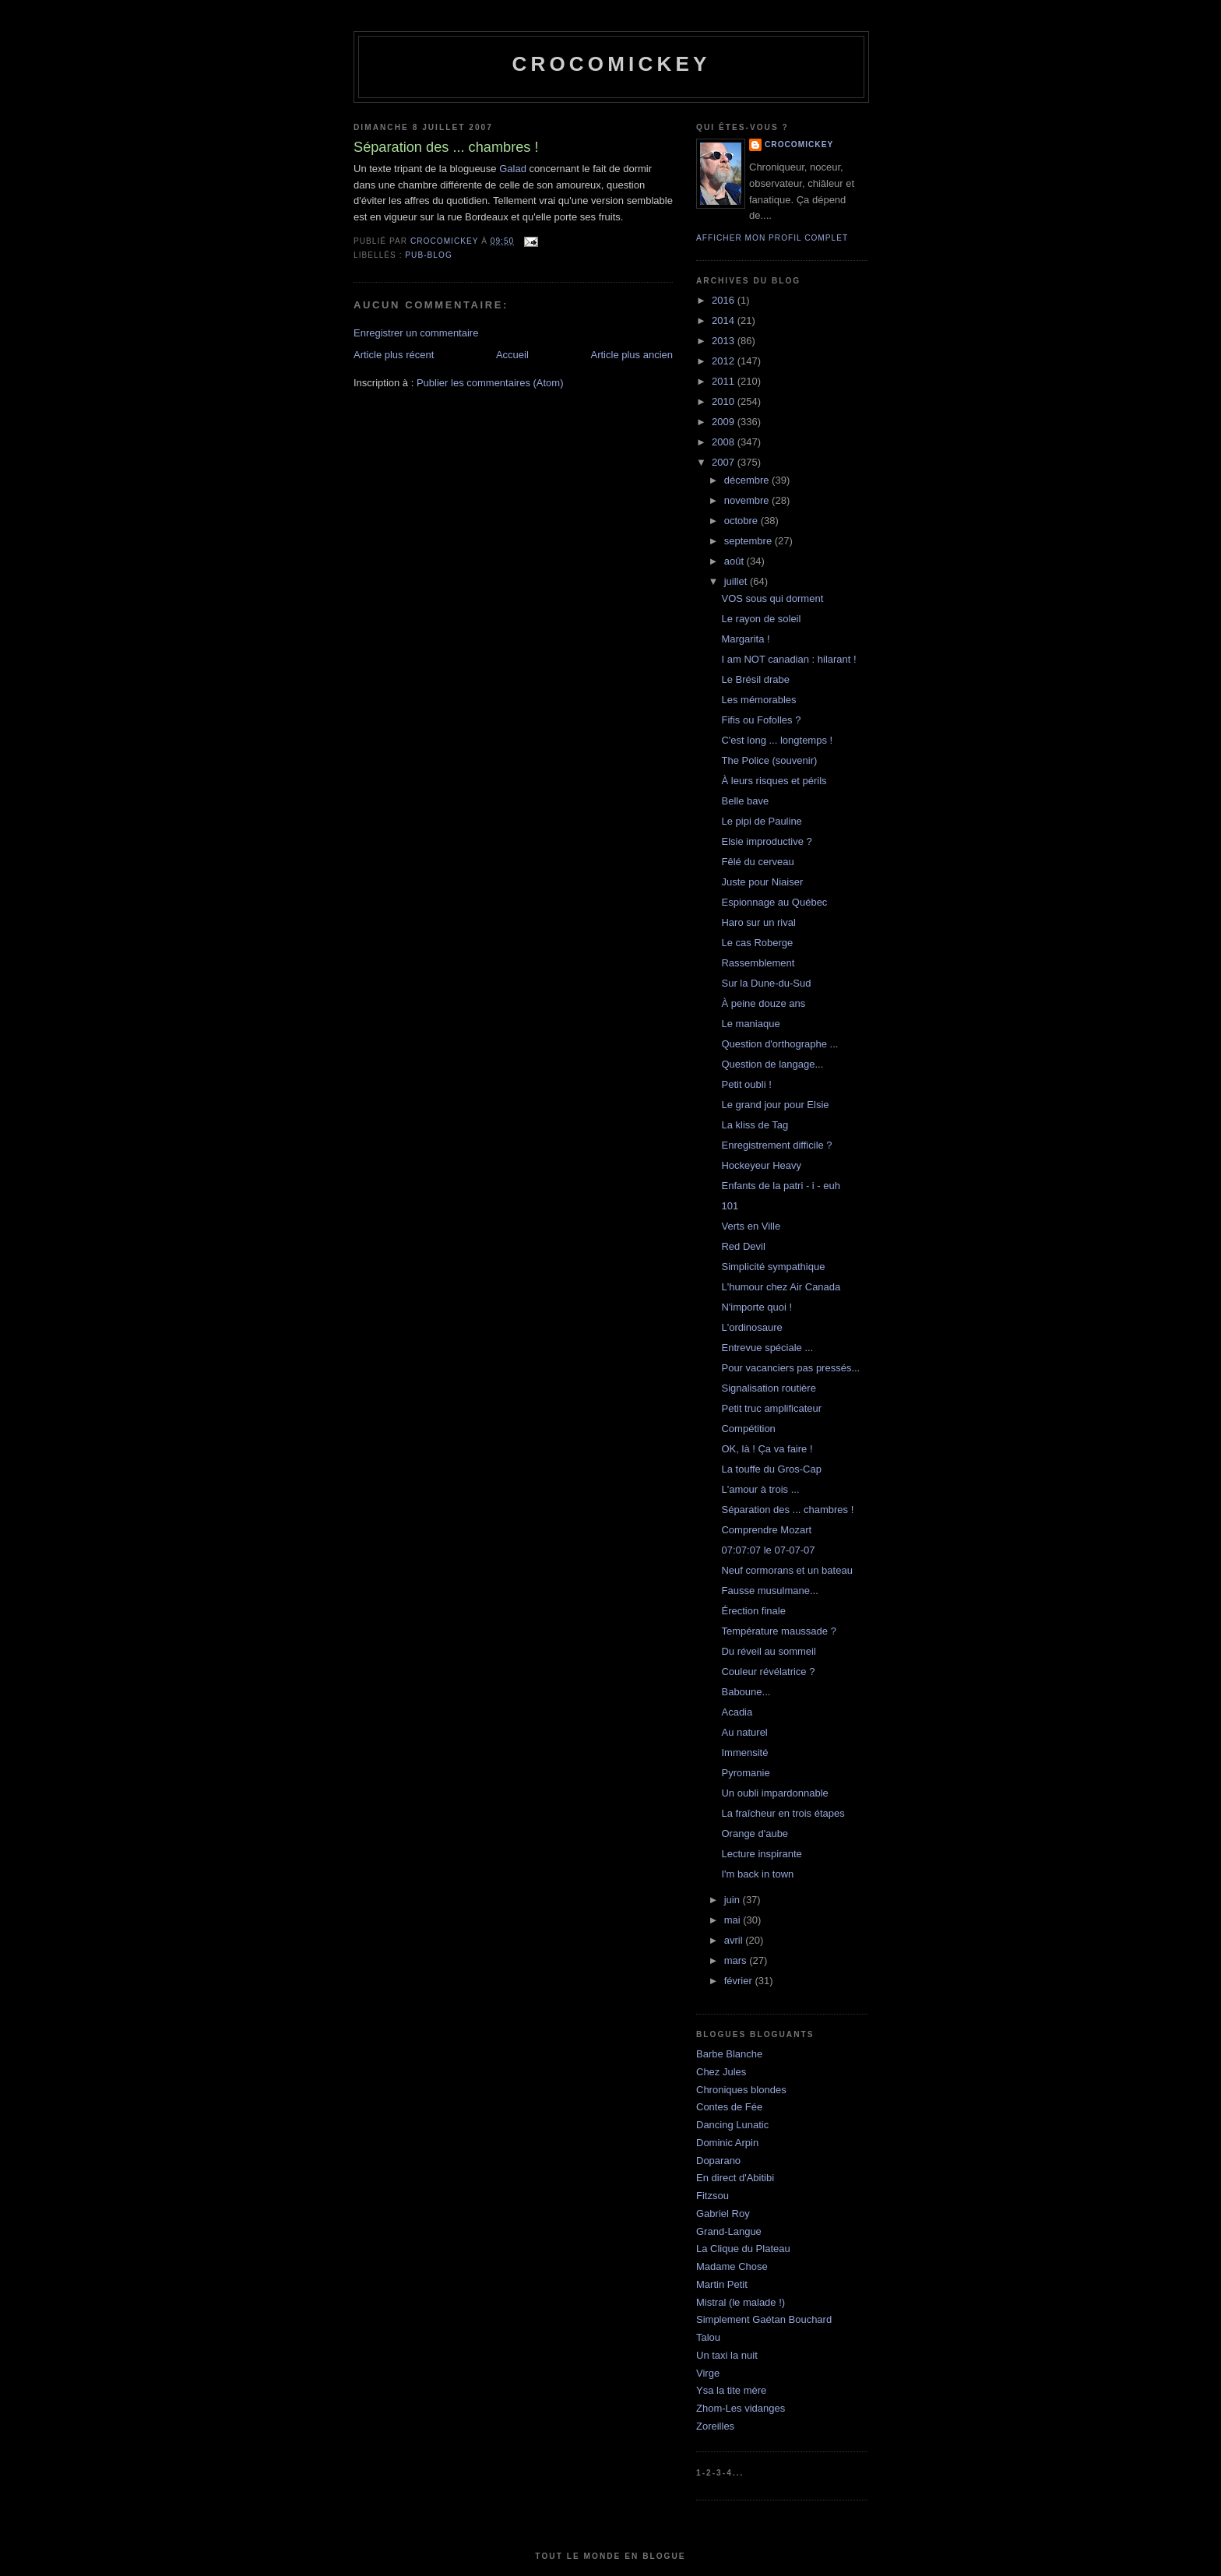 The height and width of the screenshot is (2576, 1221). Describe the element at coordinates (727, 2142) in the screenshot. I see `Dominic Arpin` at that location.